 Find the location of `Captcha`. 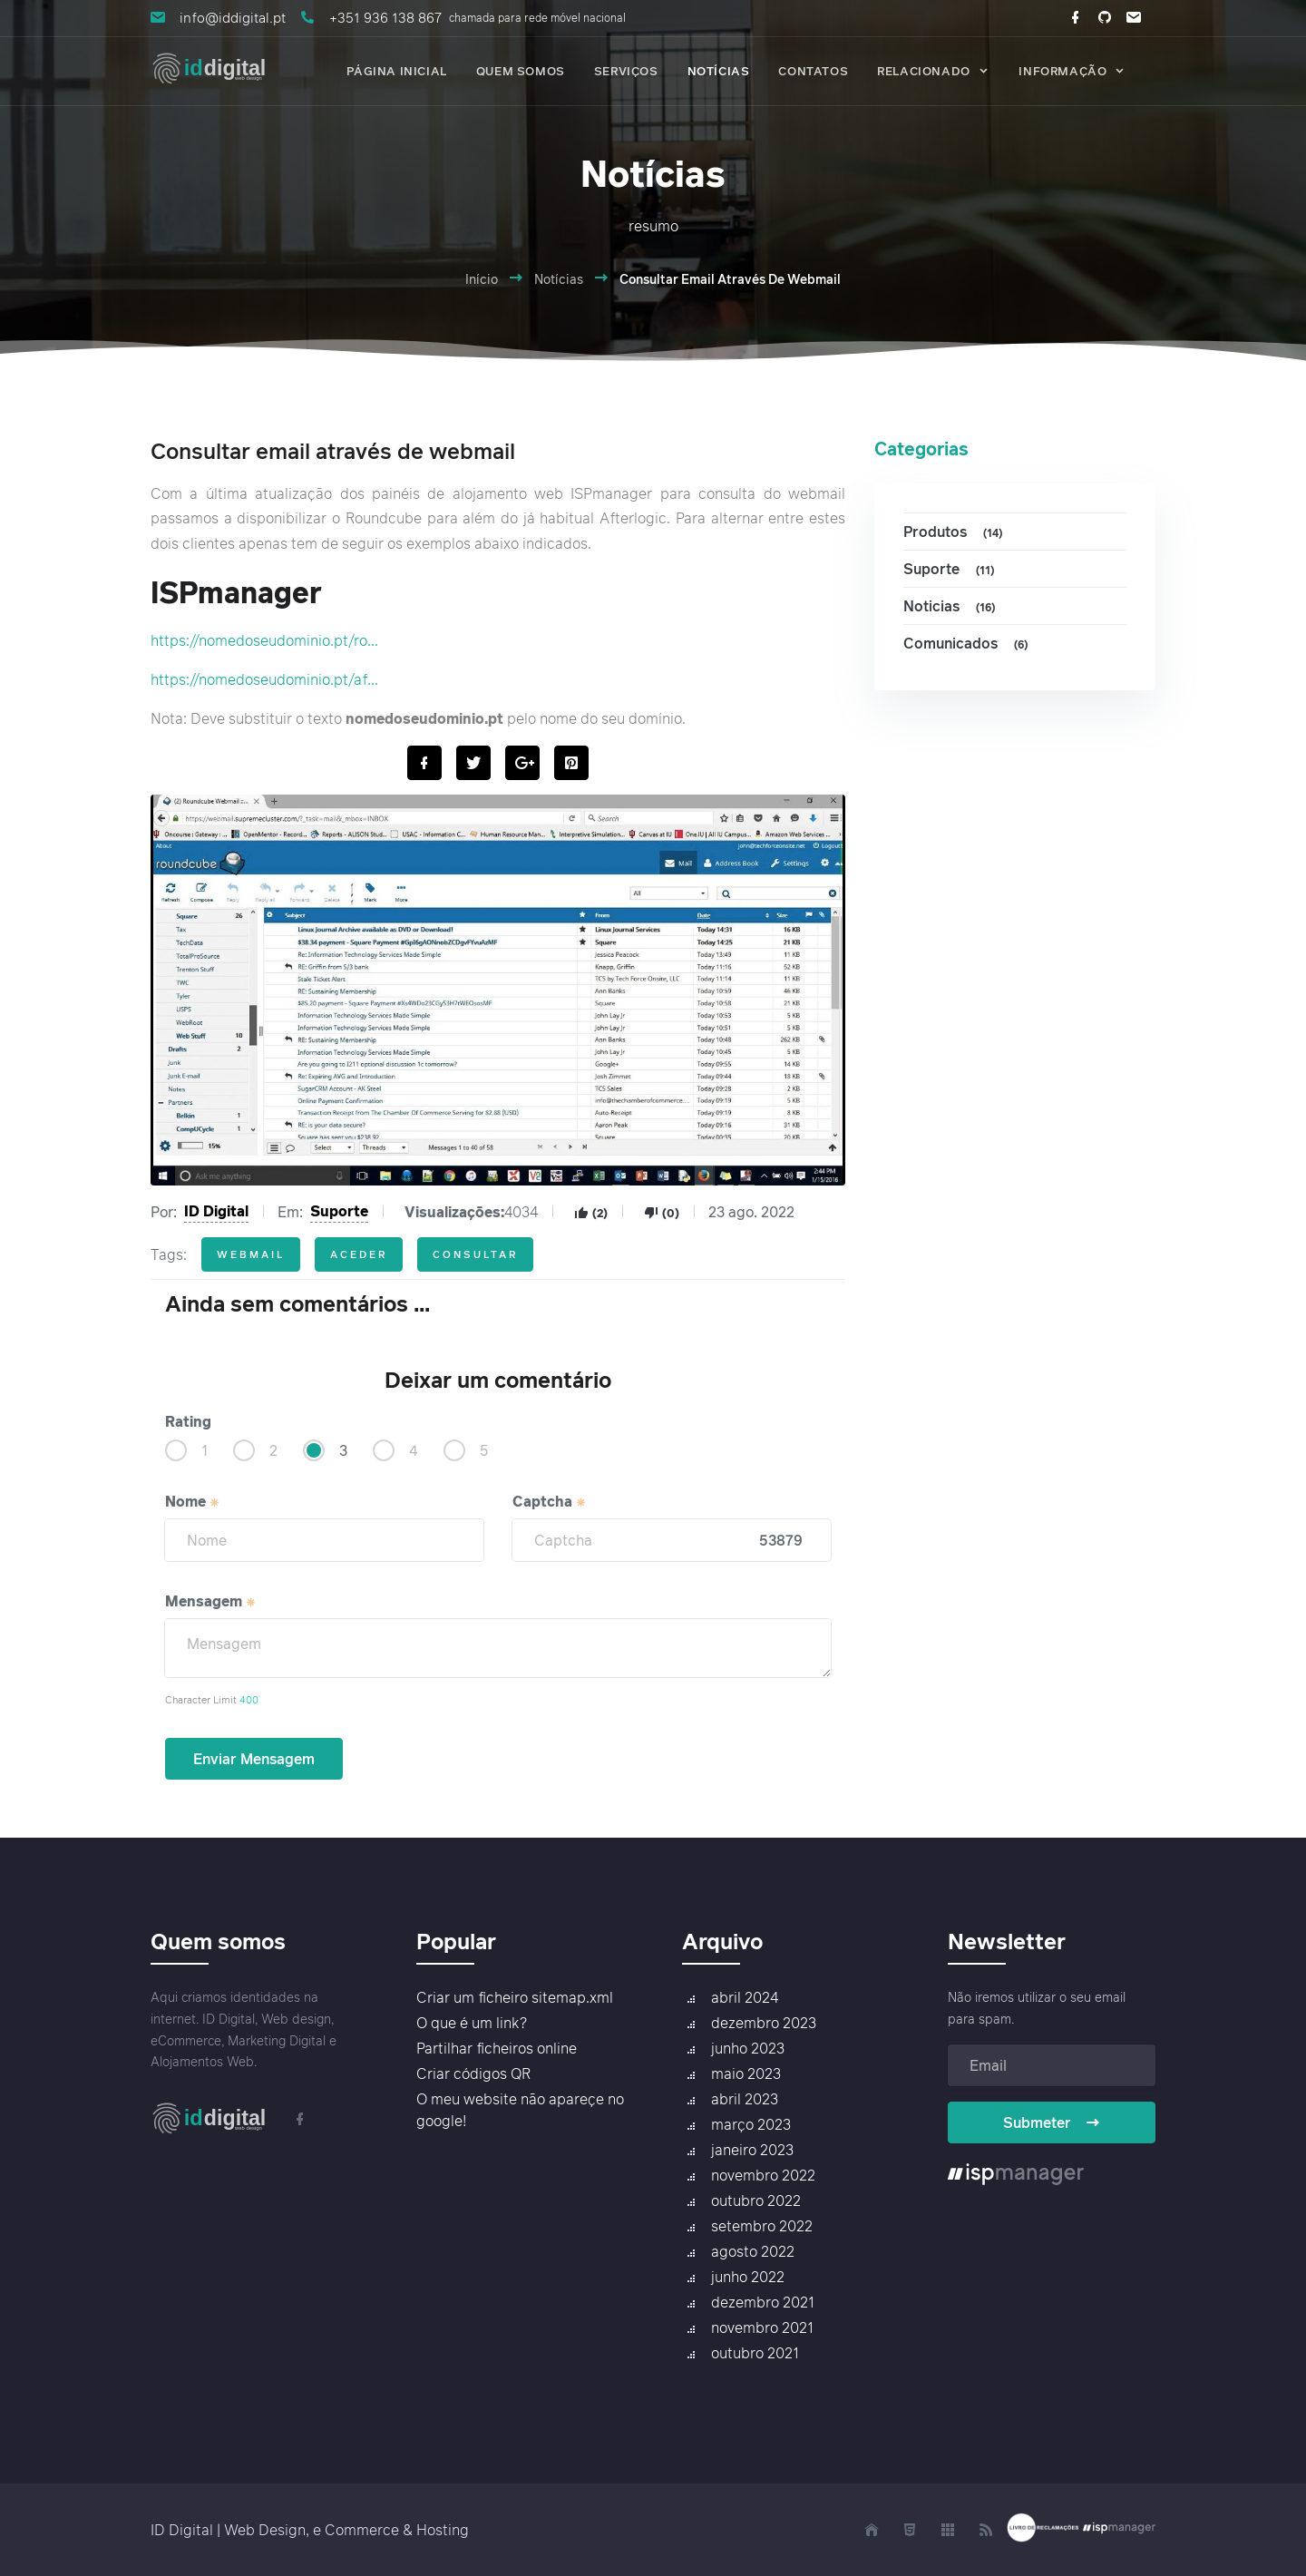

Captcha is located at coordinates (549, 1501).